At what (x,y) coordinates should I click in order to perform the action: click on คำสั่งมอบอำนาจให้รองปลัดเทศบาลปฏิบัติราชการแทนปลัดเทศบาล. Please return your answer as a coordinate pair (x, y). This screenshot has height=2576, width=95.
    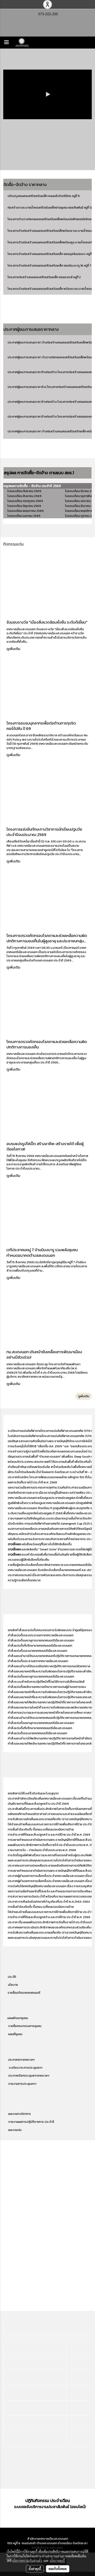
    Looking at the image, I should click on (49, 1666).